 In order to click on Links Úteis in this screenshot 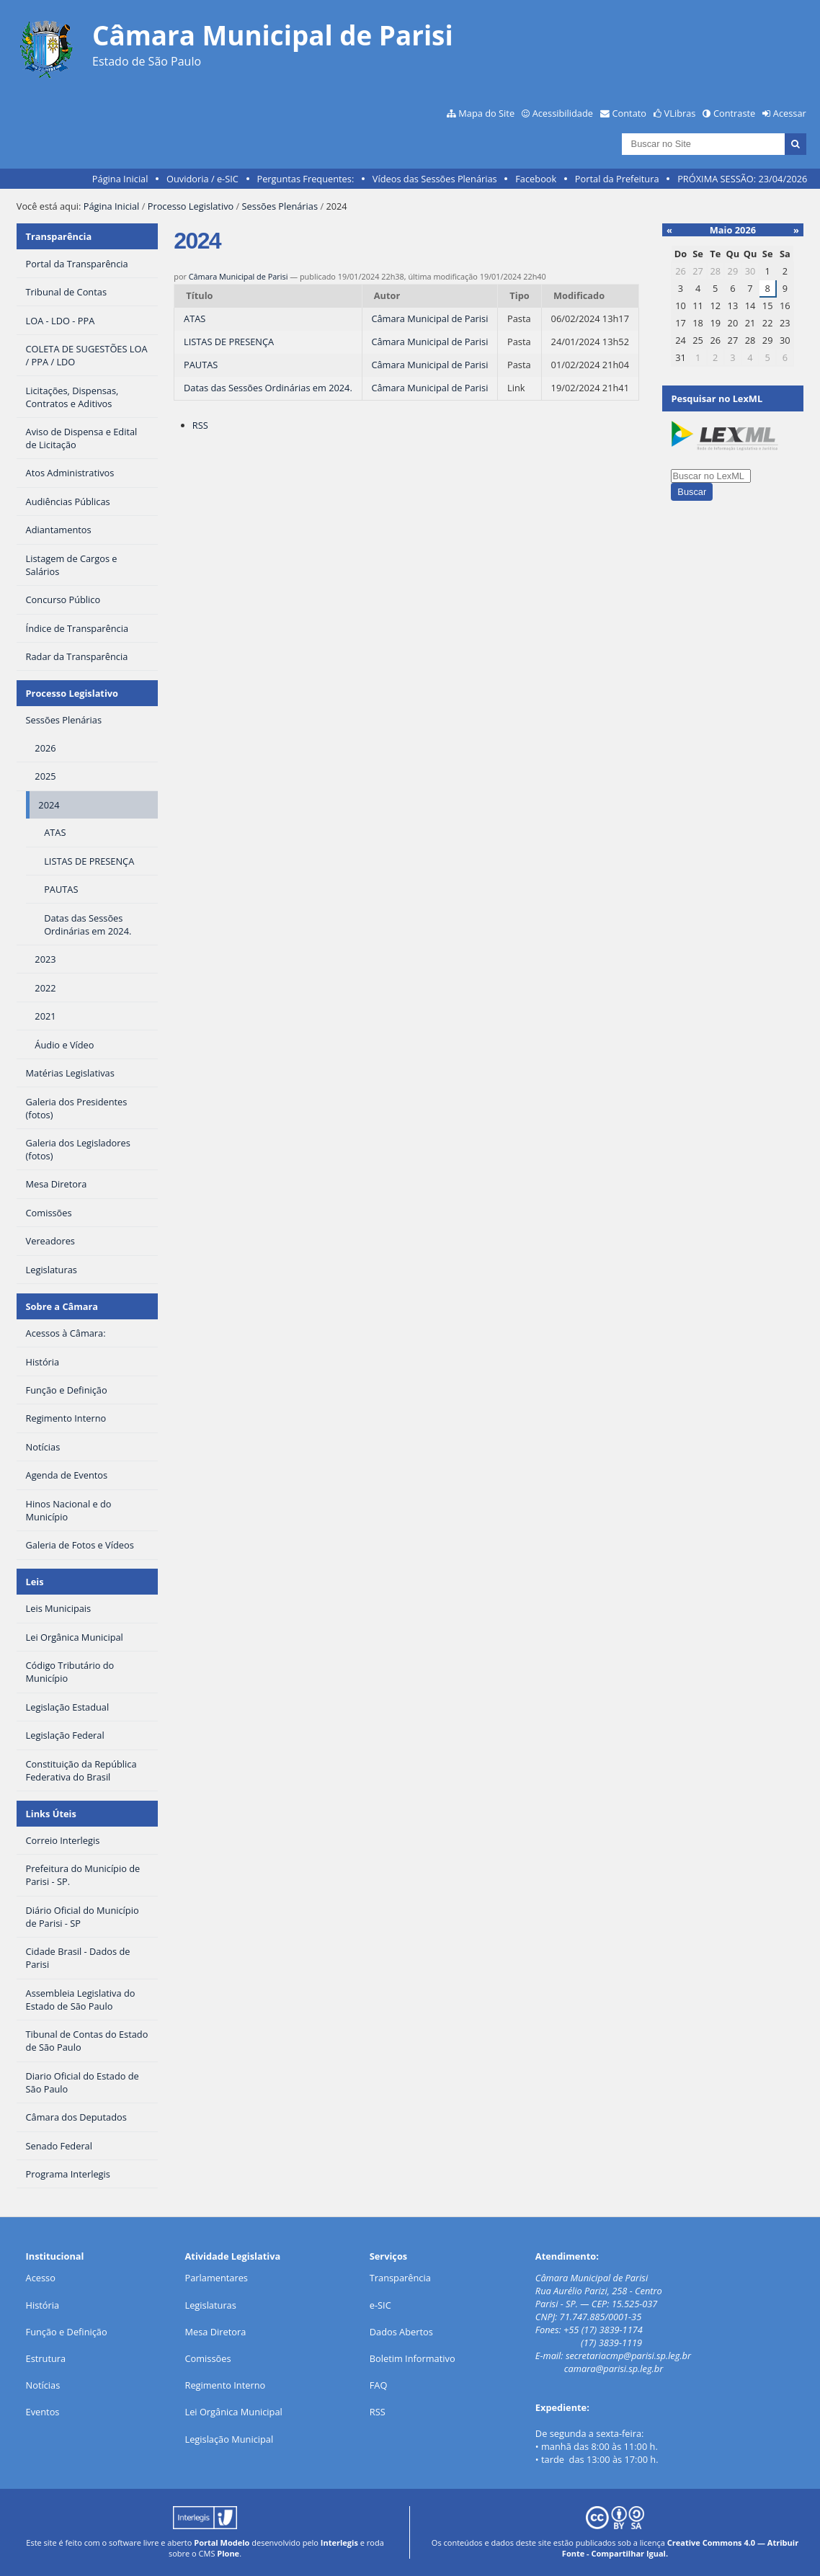, I will do `click(51, 1813)`.